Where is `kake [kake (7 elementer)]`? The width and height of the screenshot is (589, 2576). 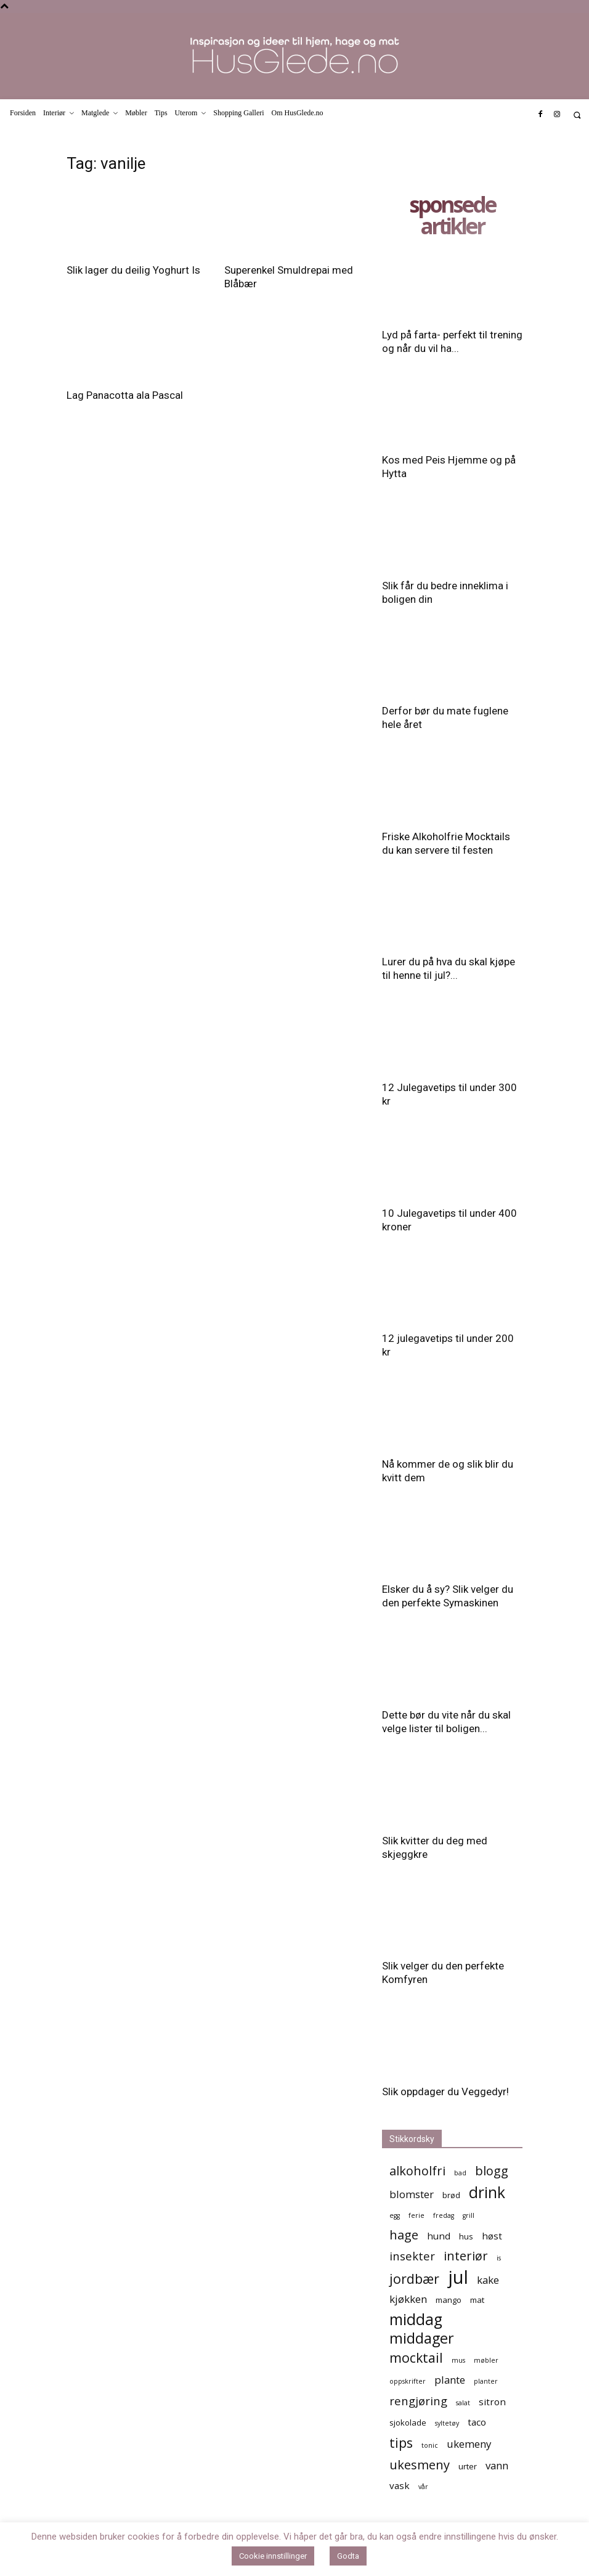
kake [kake (7 elementer)] is located at coordinates (488, 2279).